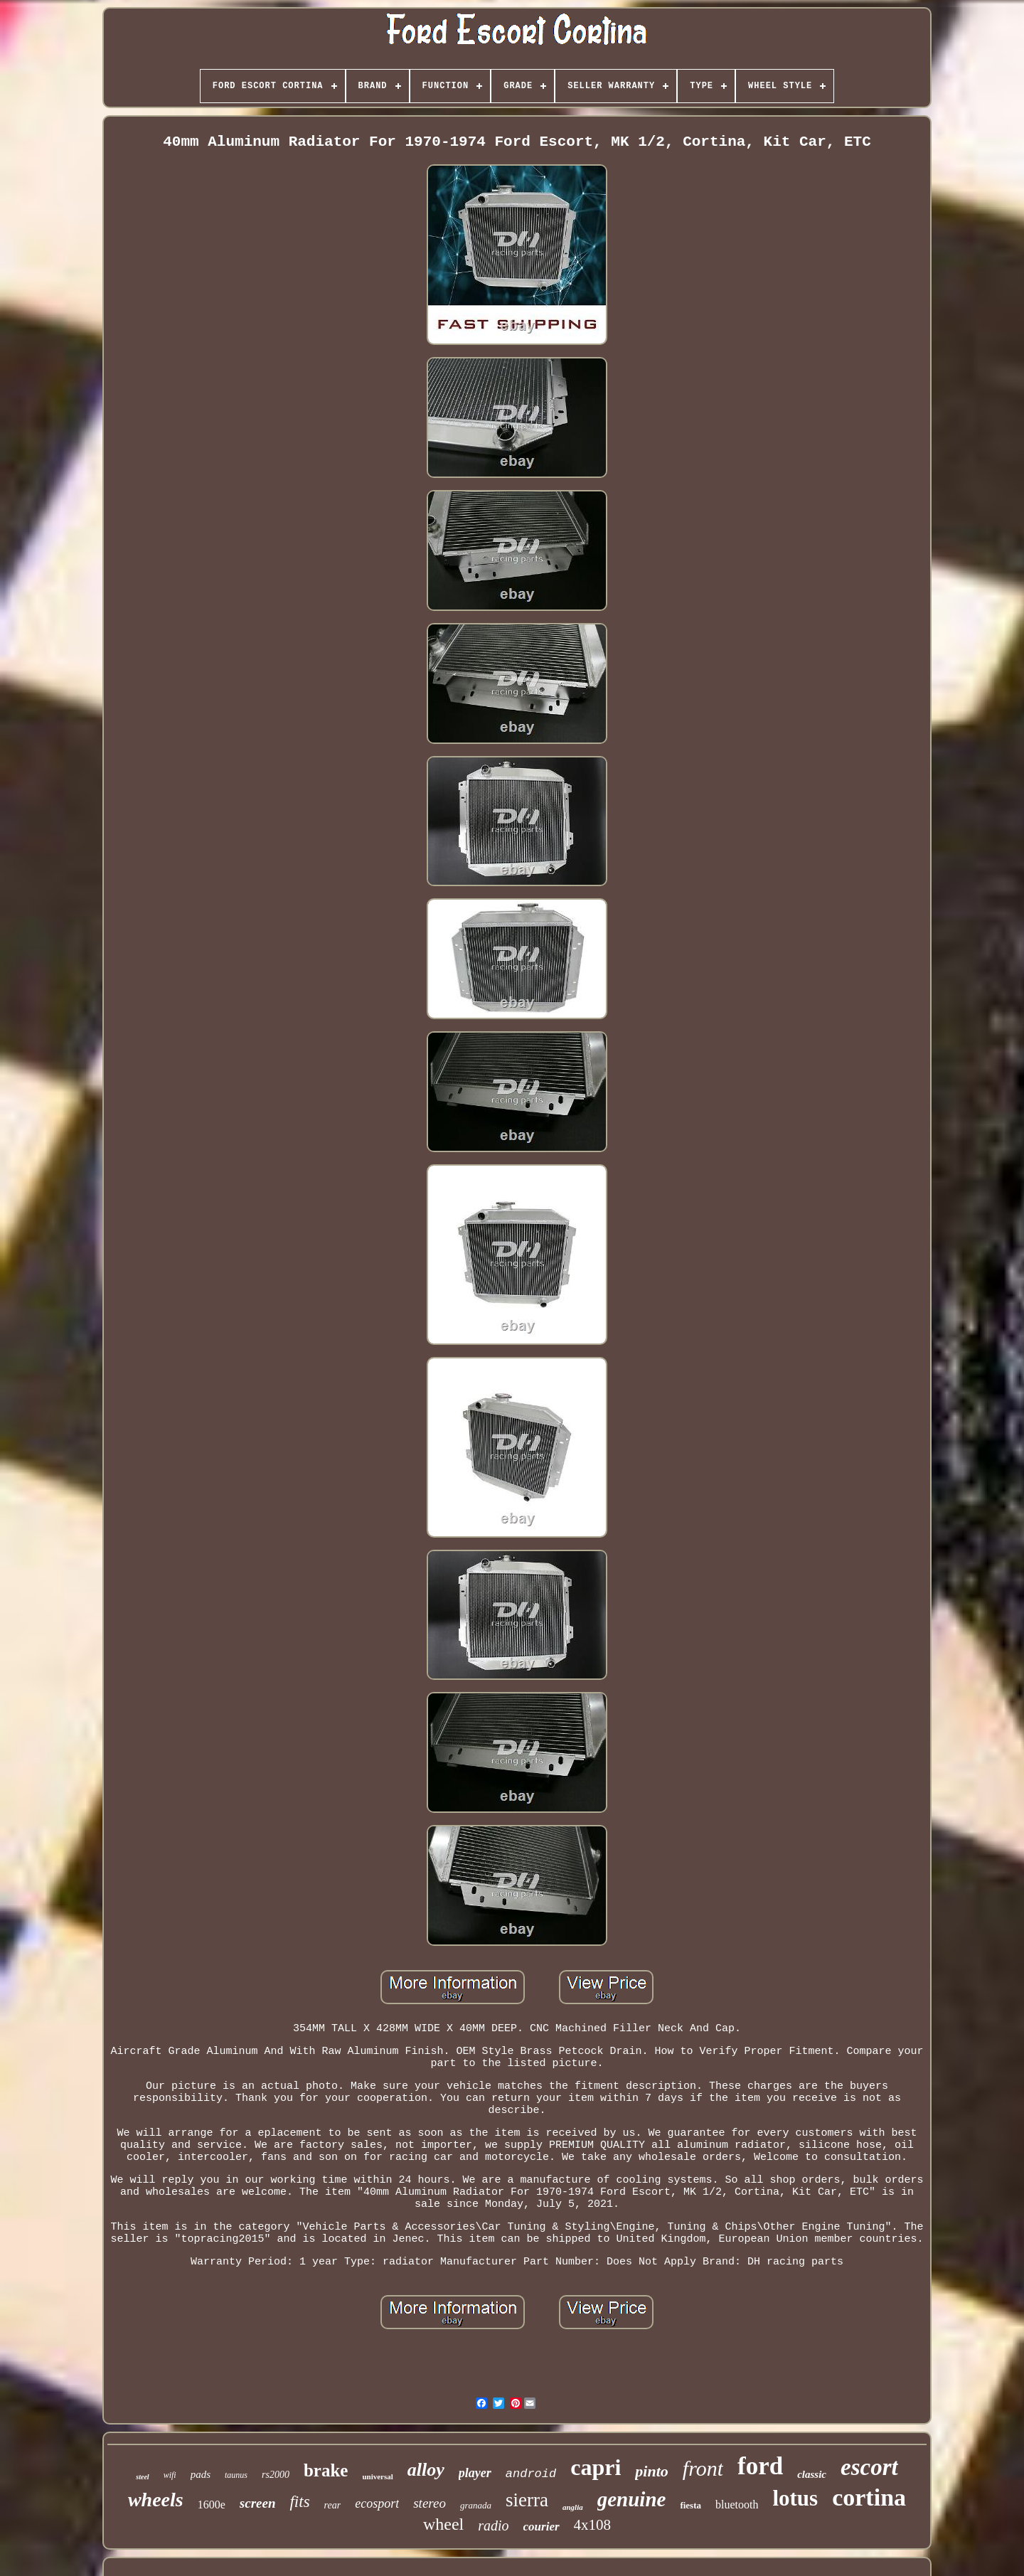  What do you see at coordinates (541, 2526) in the screenshot?
I see `courier` at bounding box center [541, 2526].